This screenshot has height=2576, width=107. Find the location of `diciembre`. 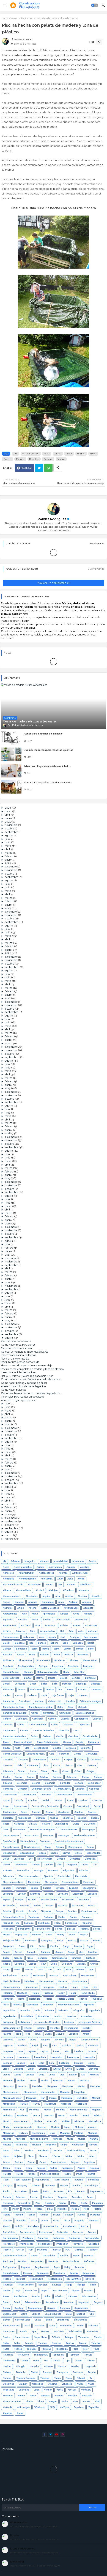

diciembre is located at coordinates (11, 866).